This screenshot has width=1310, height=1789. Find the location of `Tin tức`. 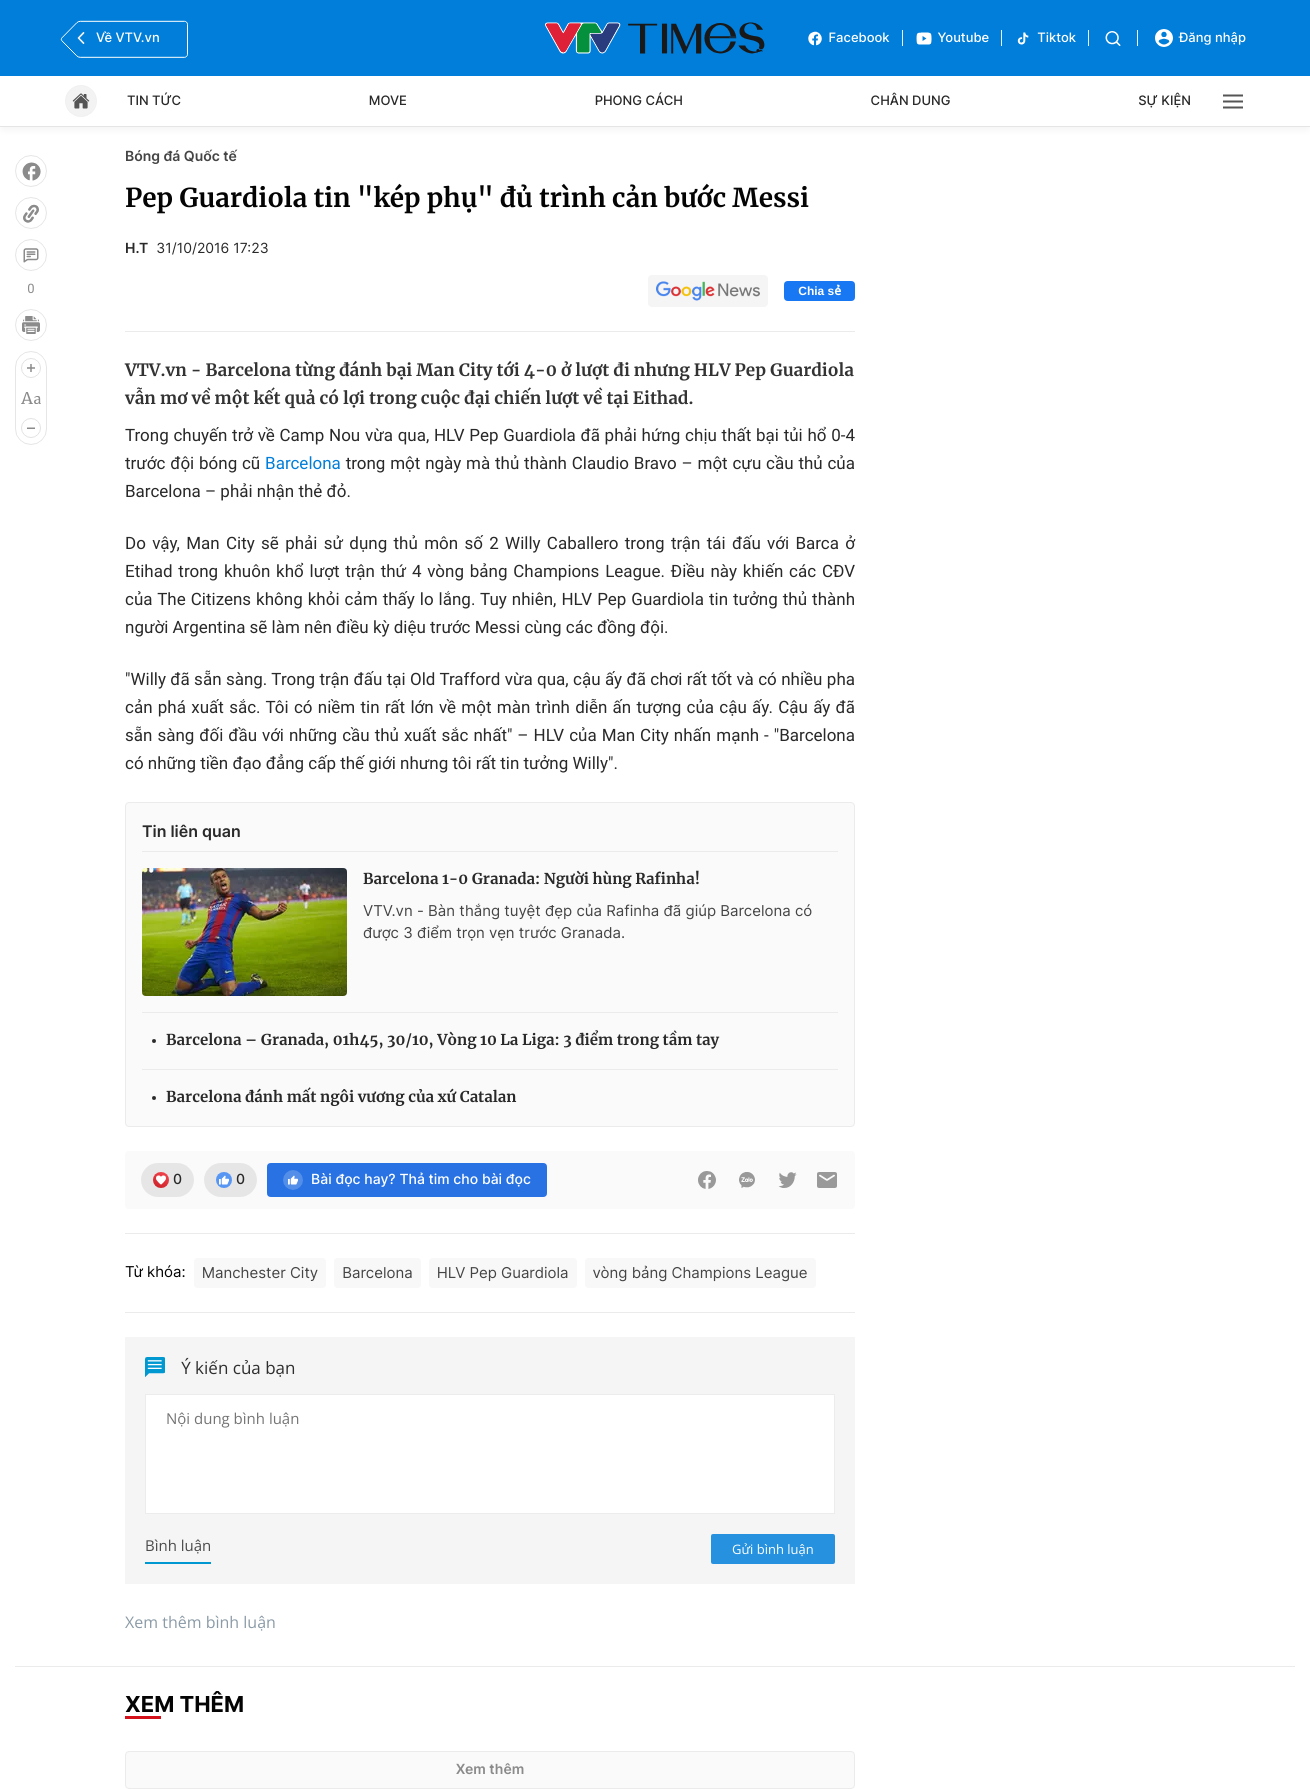

Tin tức is located at coordinates (154, 101).